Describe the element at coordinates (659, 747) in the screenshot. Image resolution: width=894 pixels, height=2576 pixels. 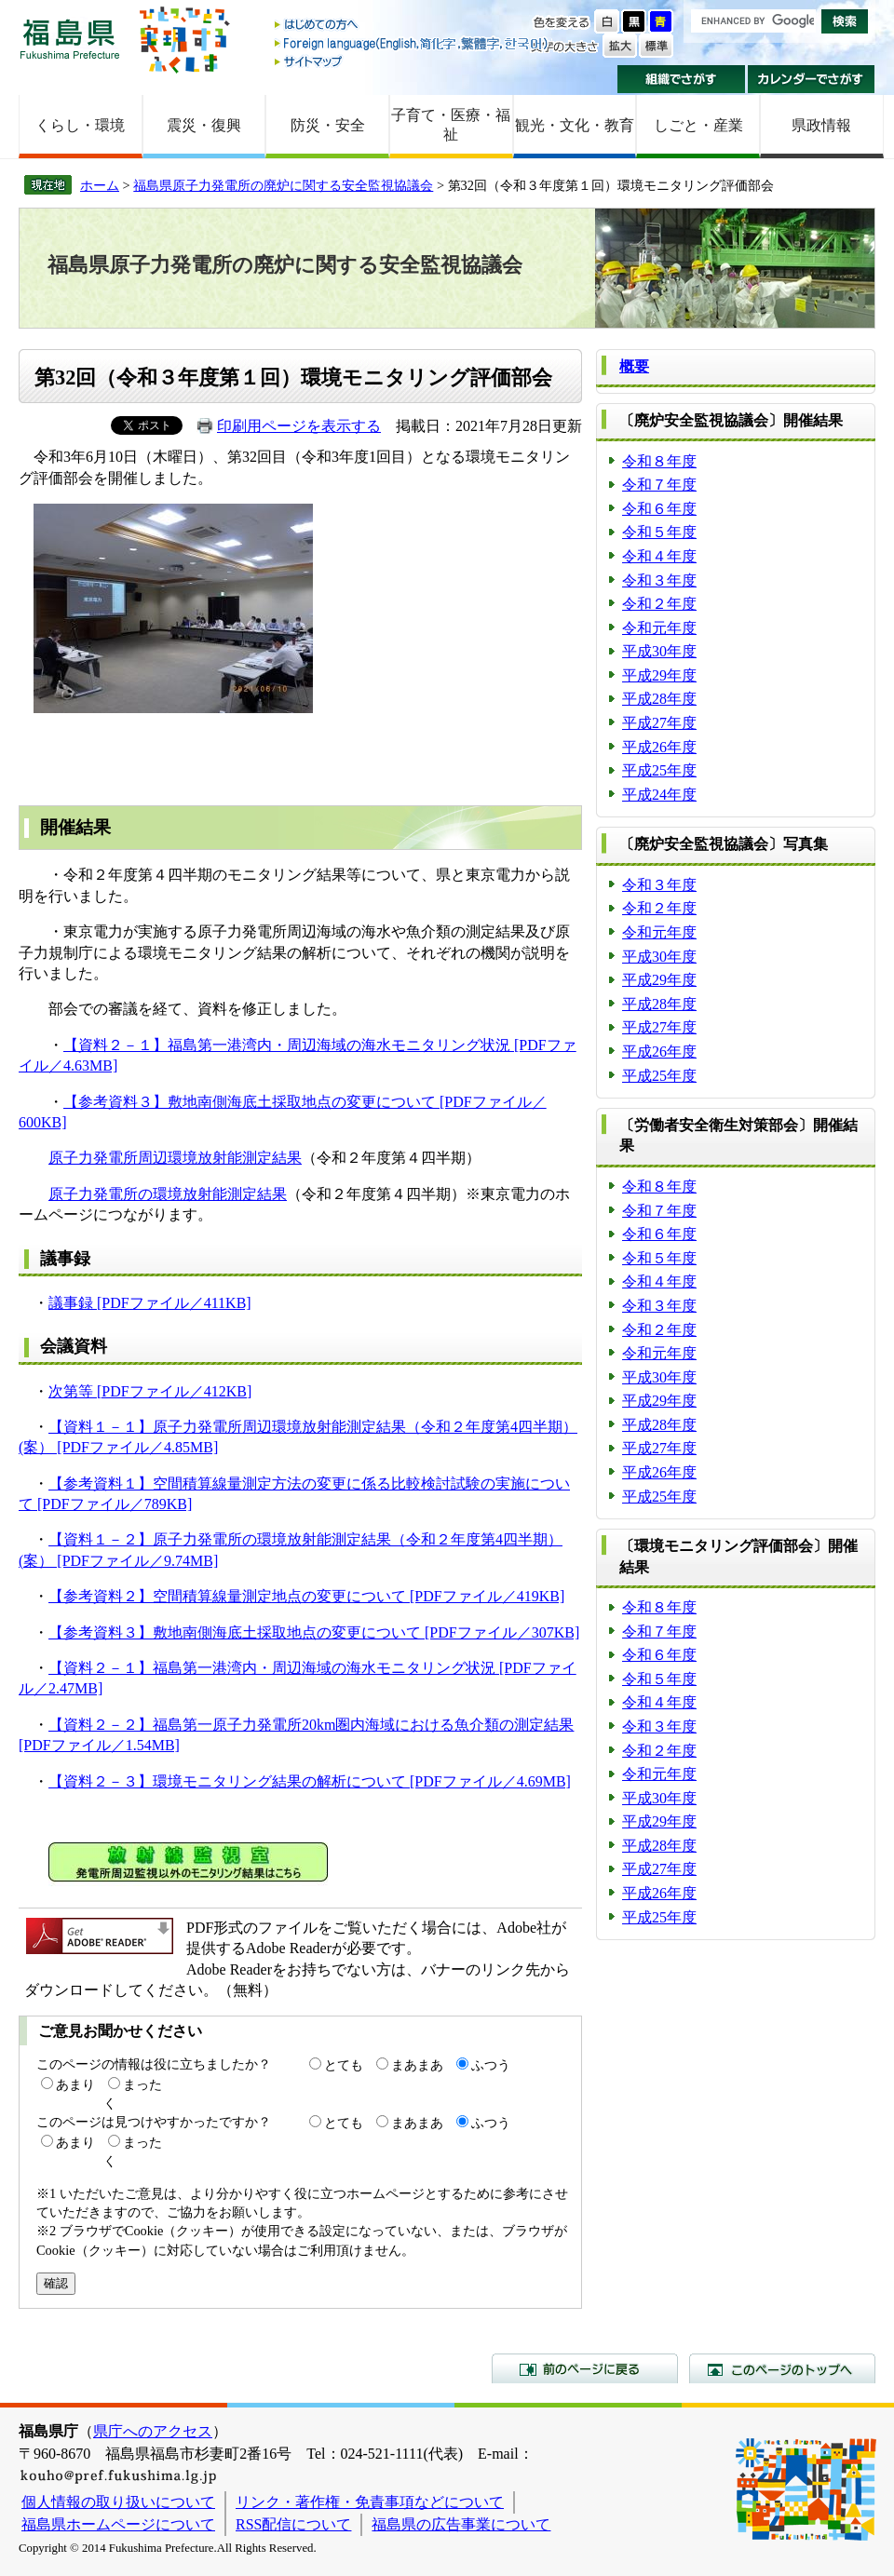
I see `平成26年度` at that location.